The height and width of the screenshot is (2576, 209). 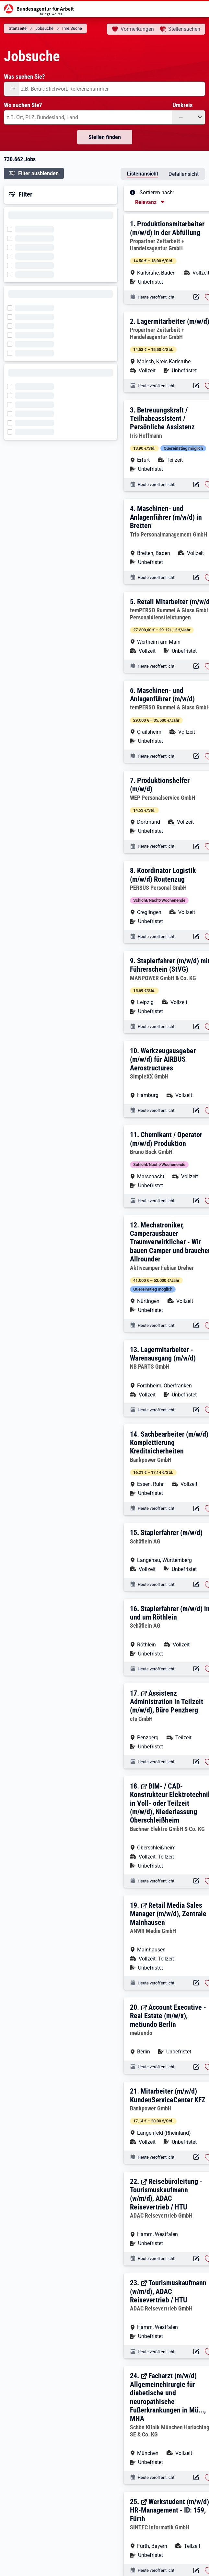 What do you see at coordinates (188, 117) in the screenshot?
I see `[Umkreis: —]` at bounding box center [188, 117].